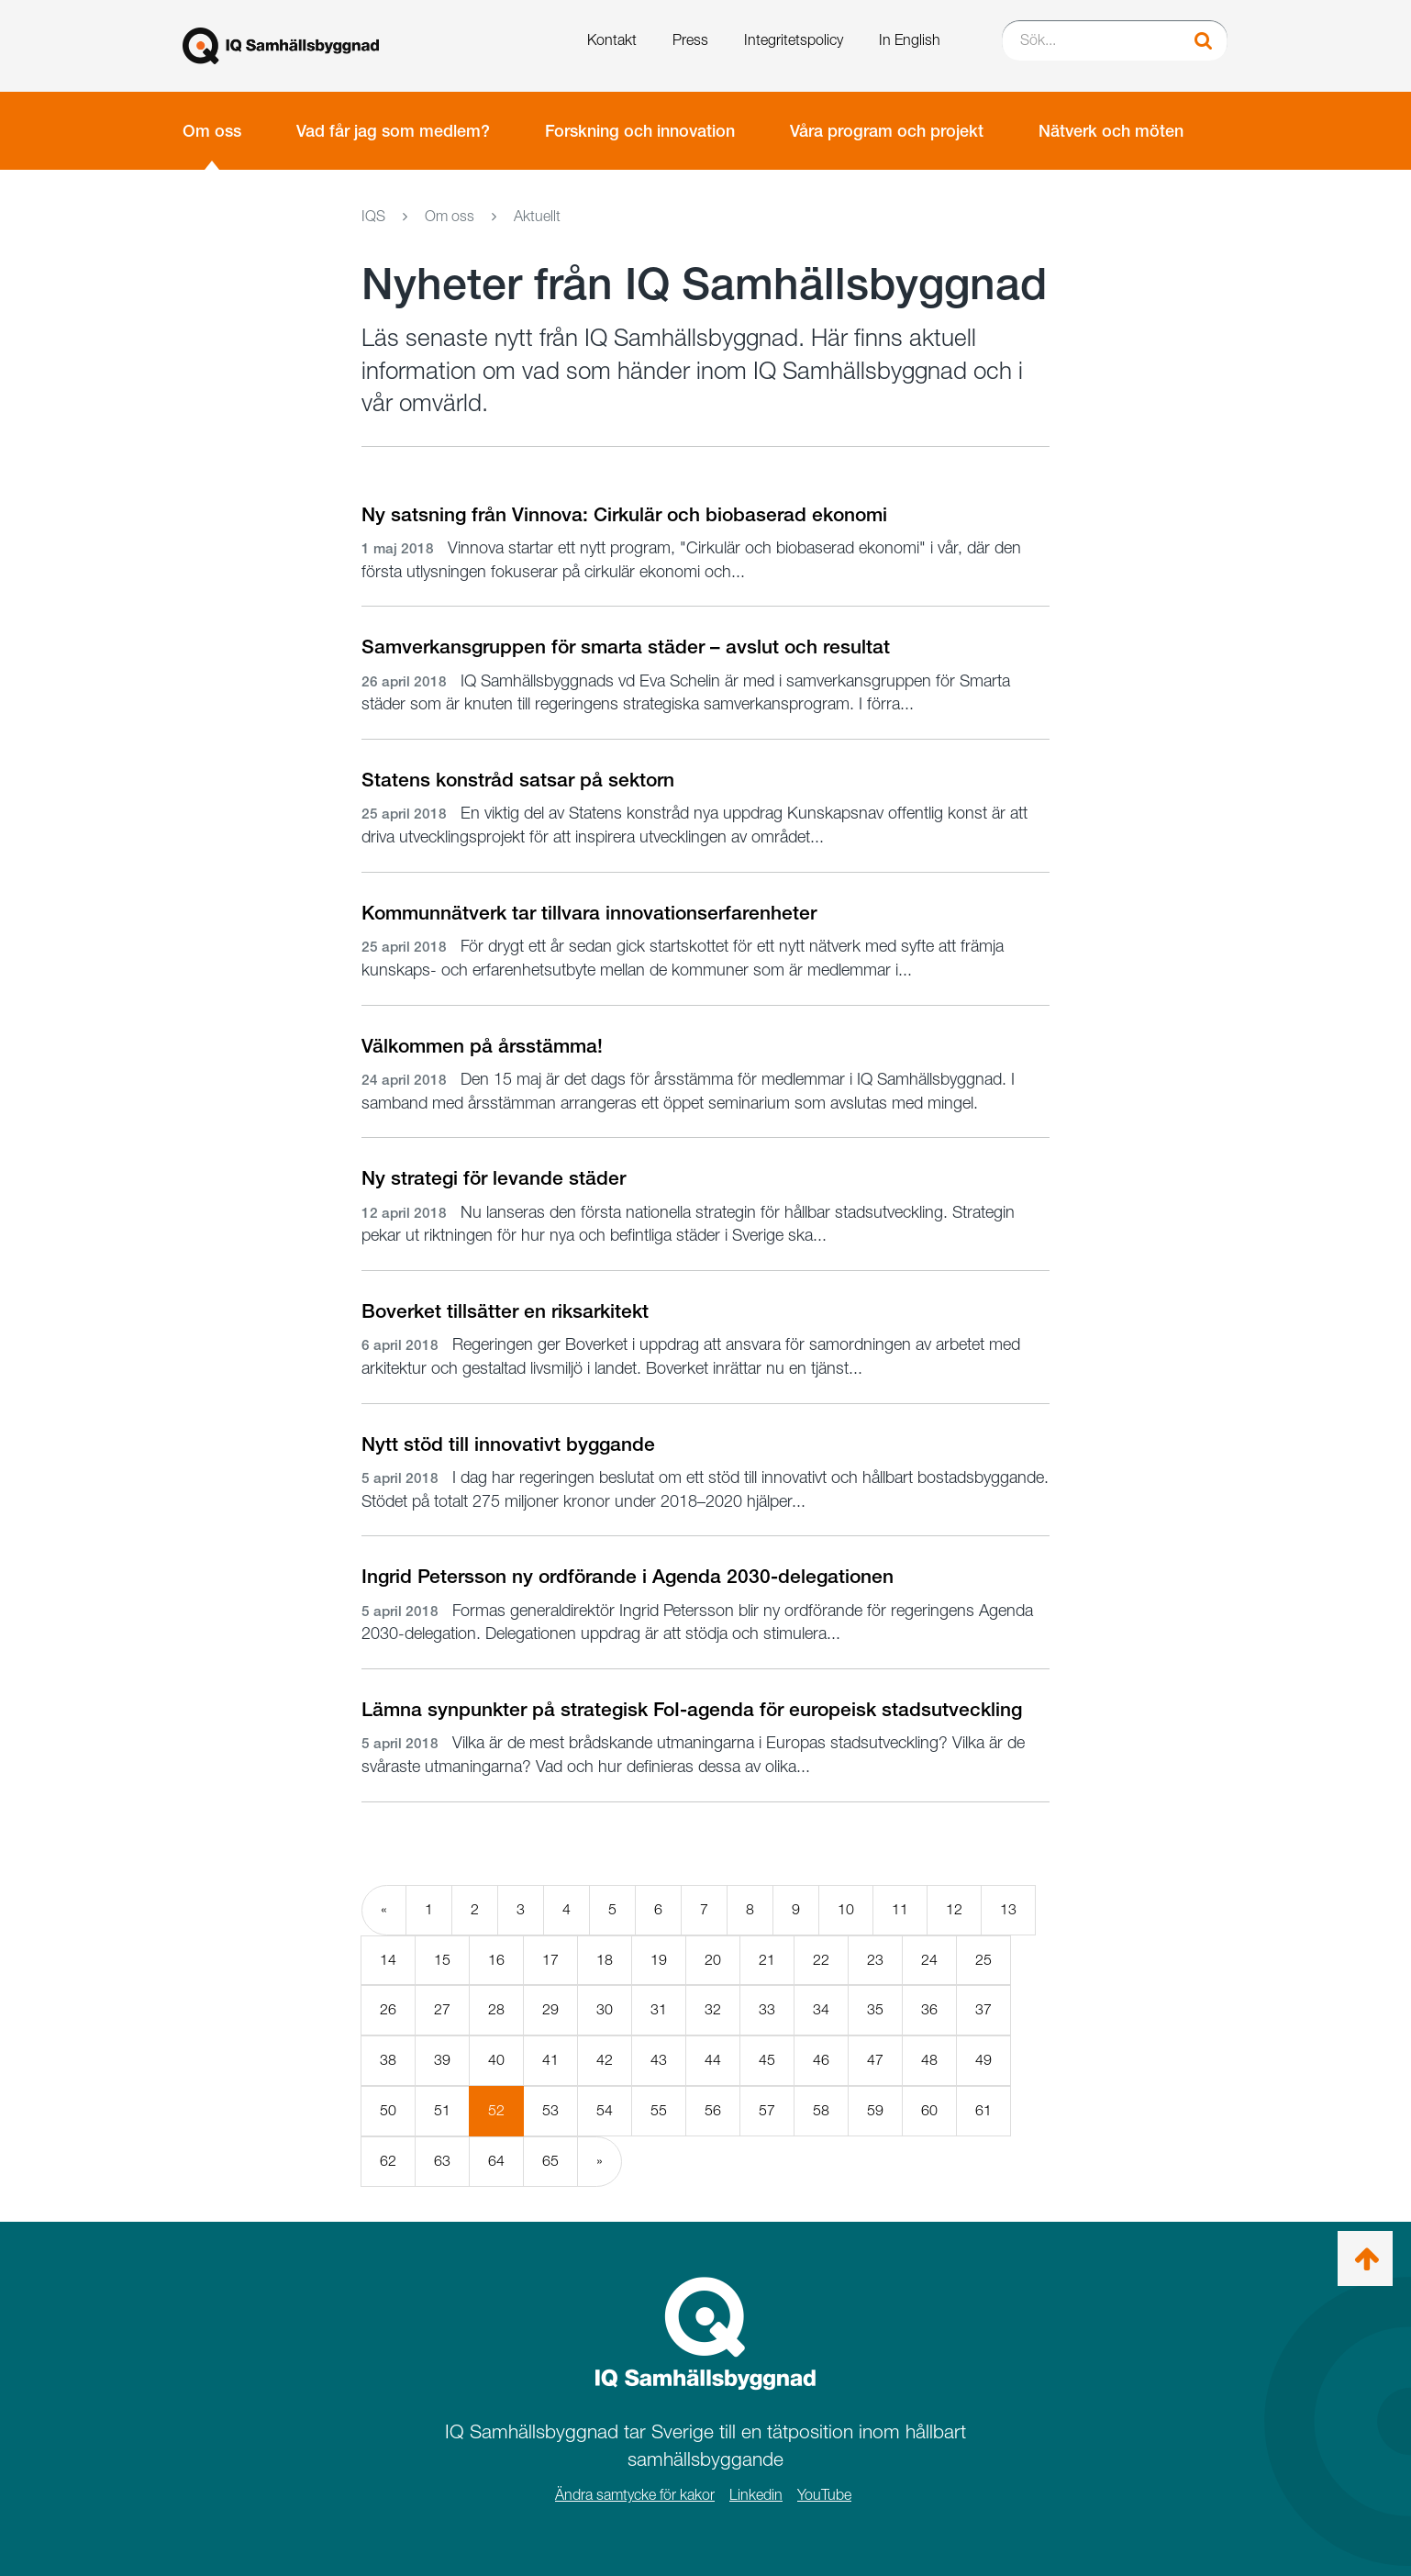  What do you see at coordinates (875, 2060) in the screenshot?
I see `47` at bounding box center [875, 2060].